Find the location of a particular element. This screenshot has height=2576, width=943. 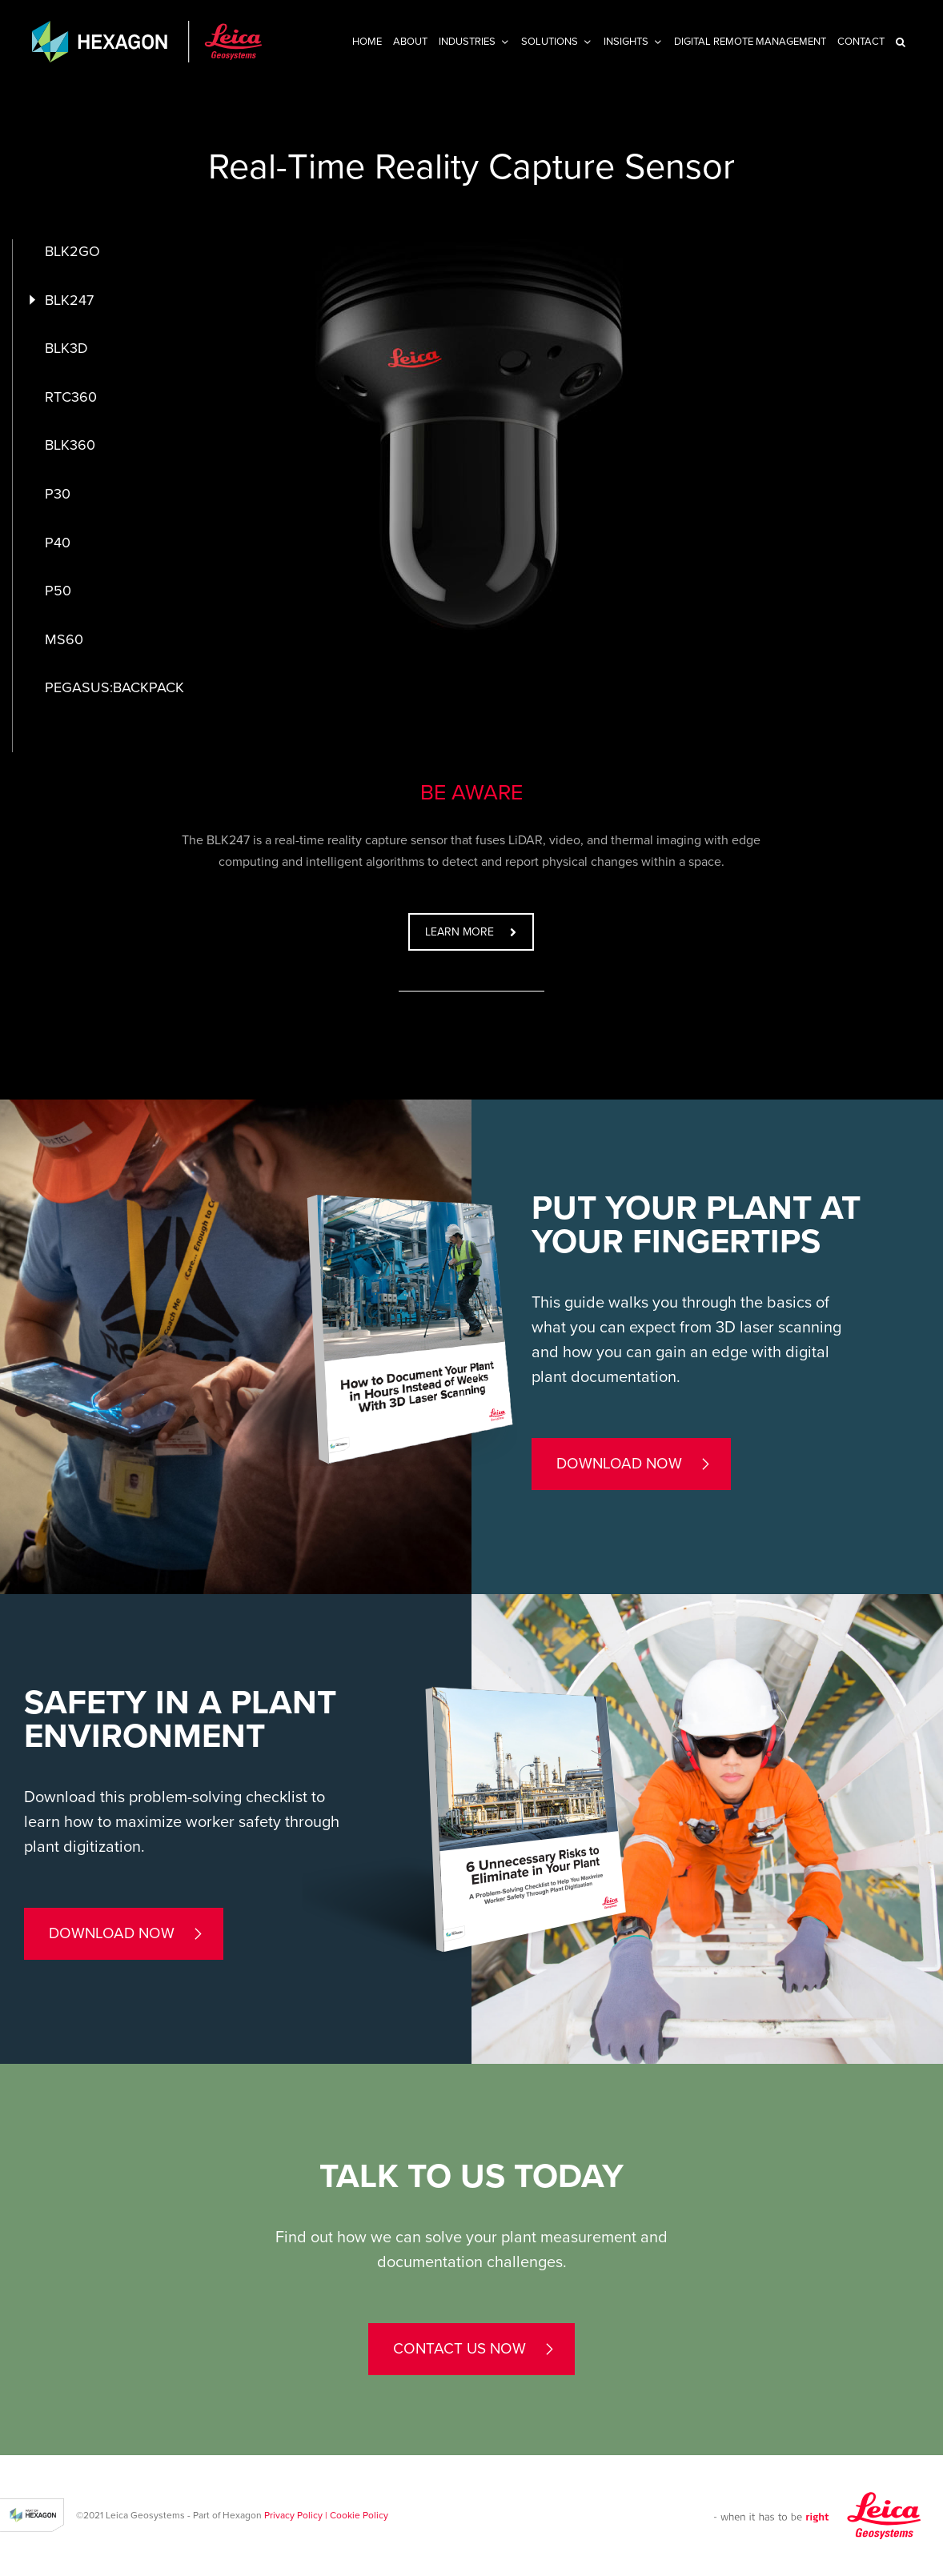

P50 is located at coordinates (58, 590).